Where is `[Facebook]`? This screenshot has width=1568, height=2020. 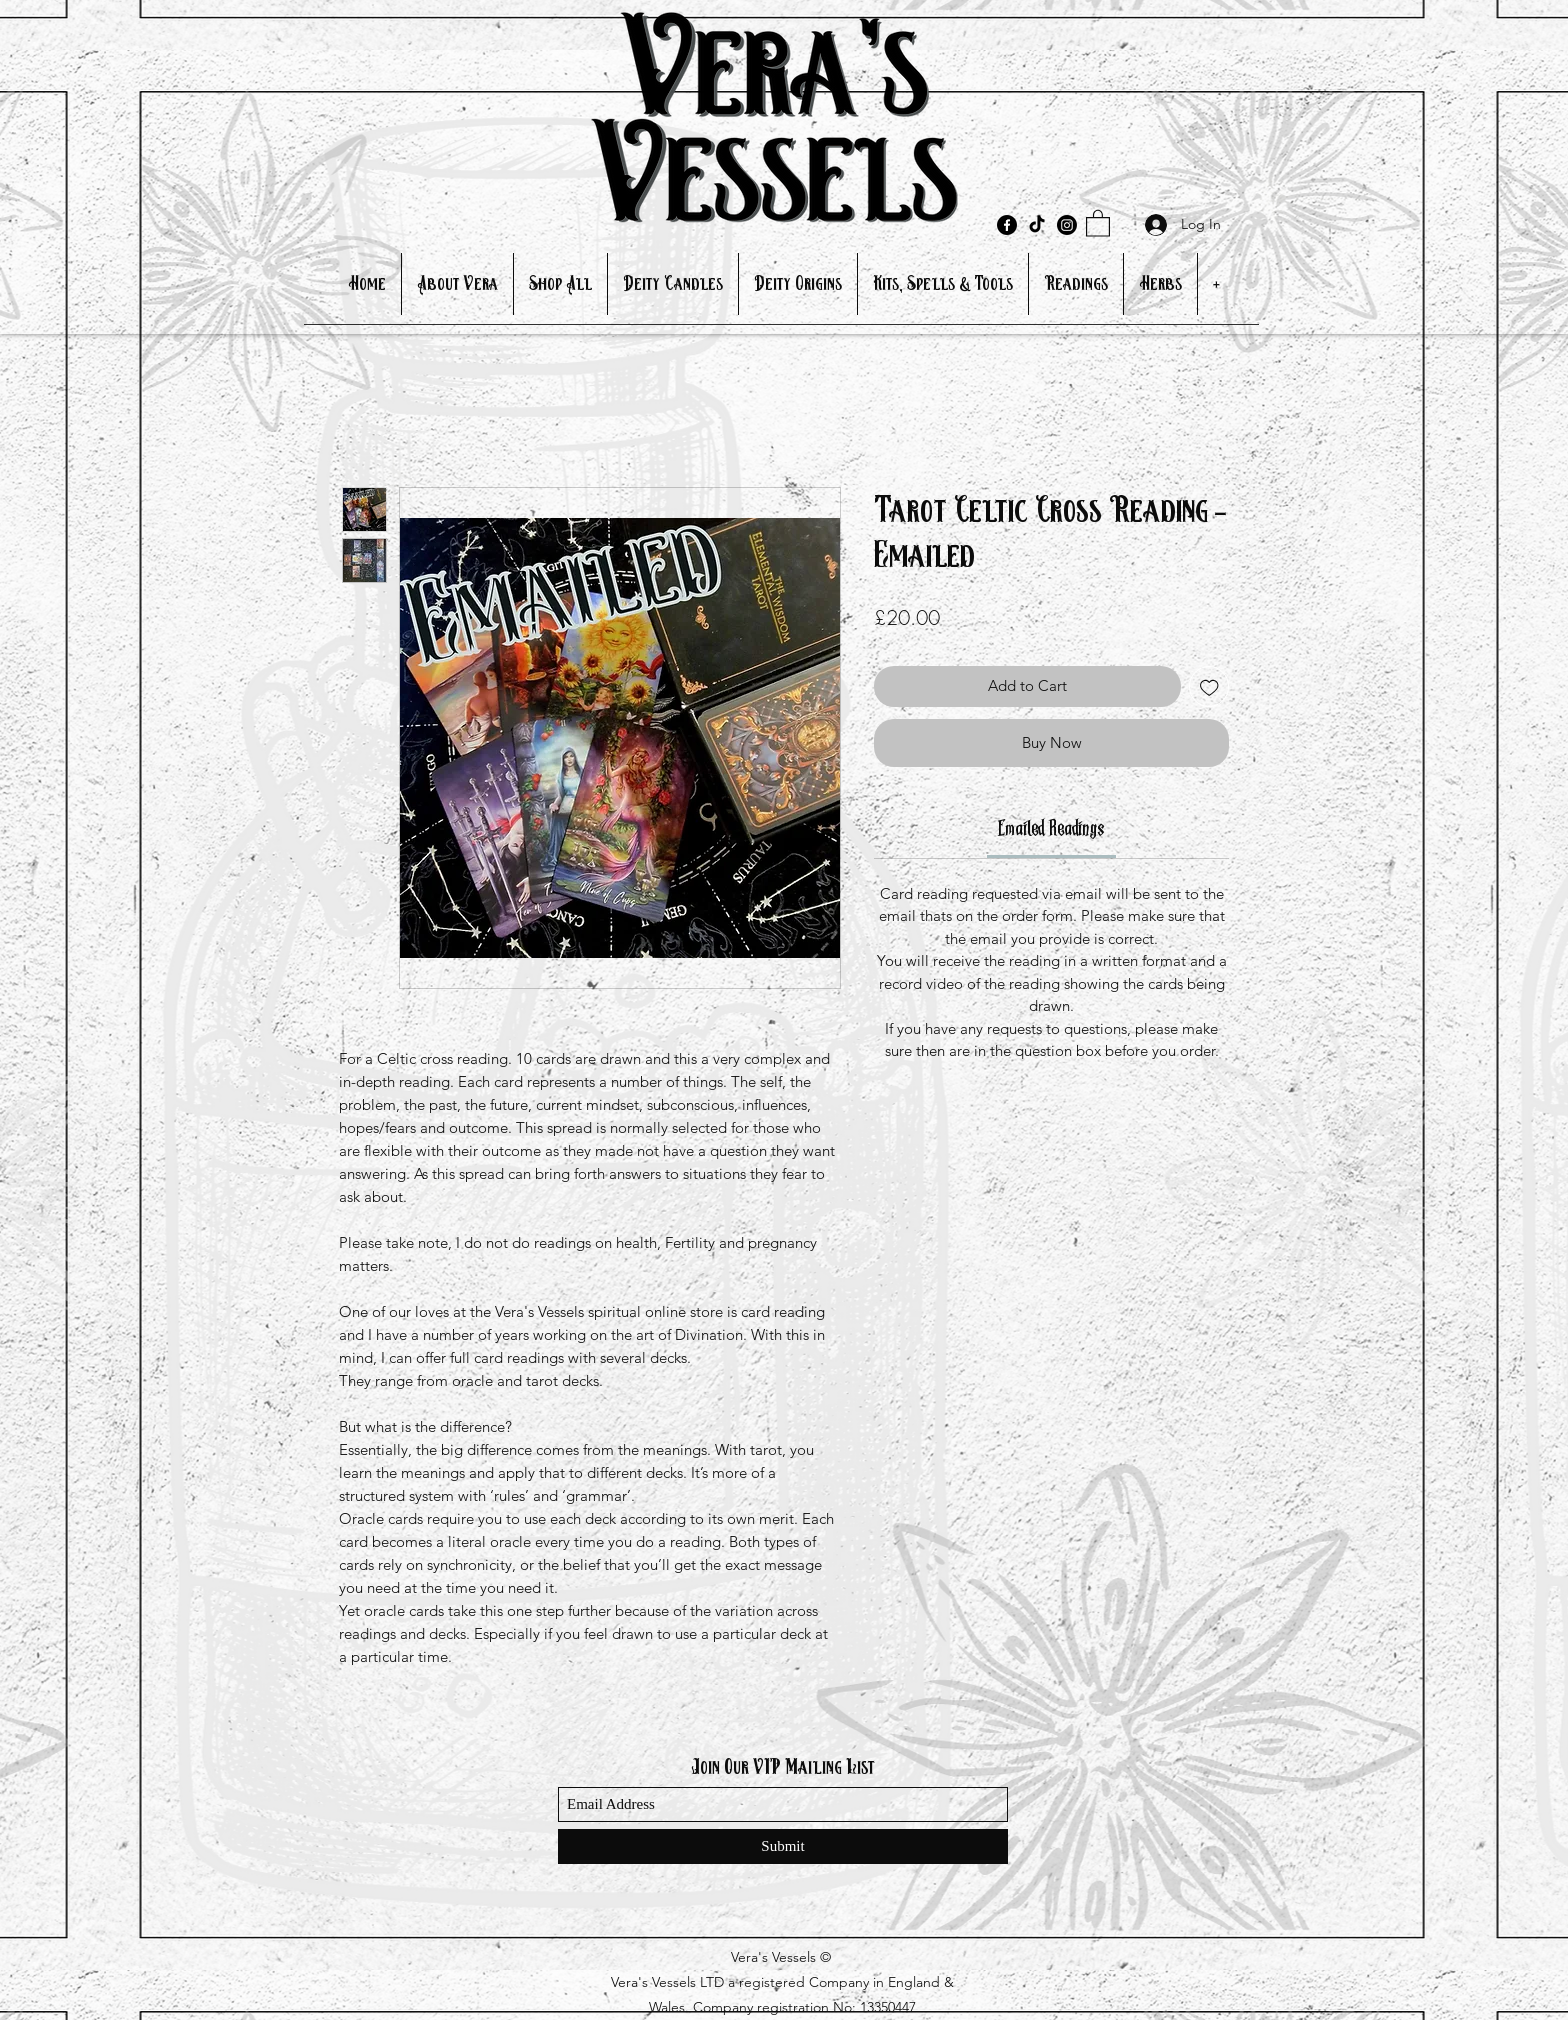
[Facebook] is located at coordinates (1007, 225).